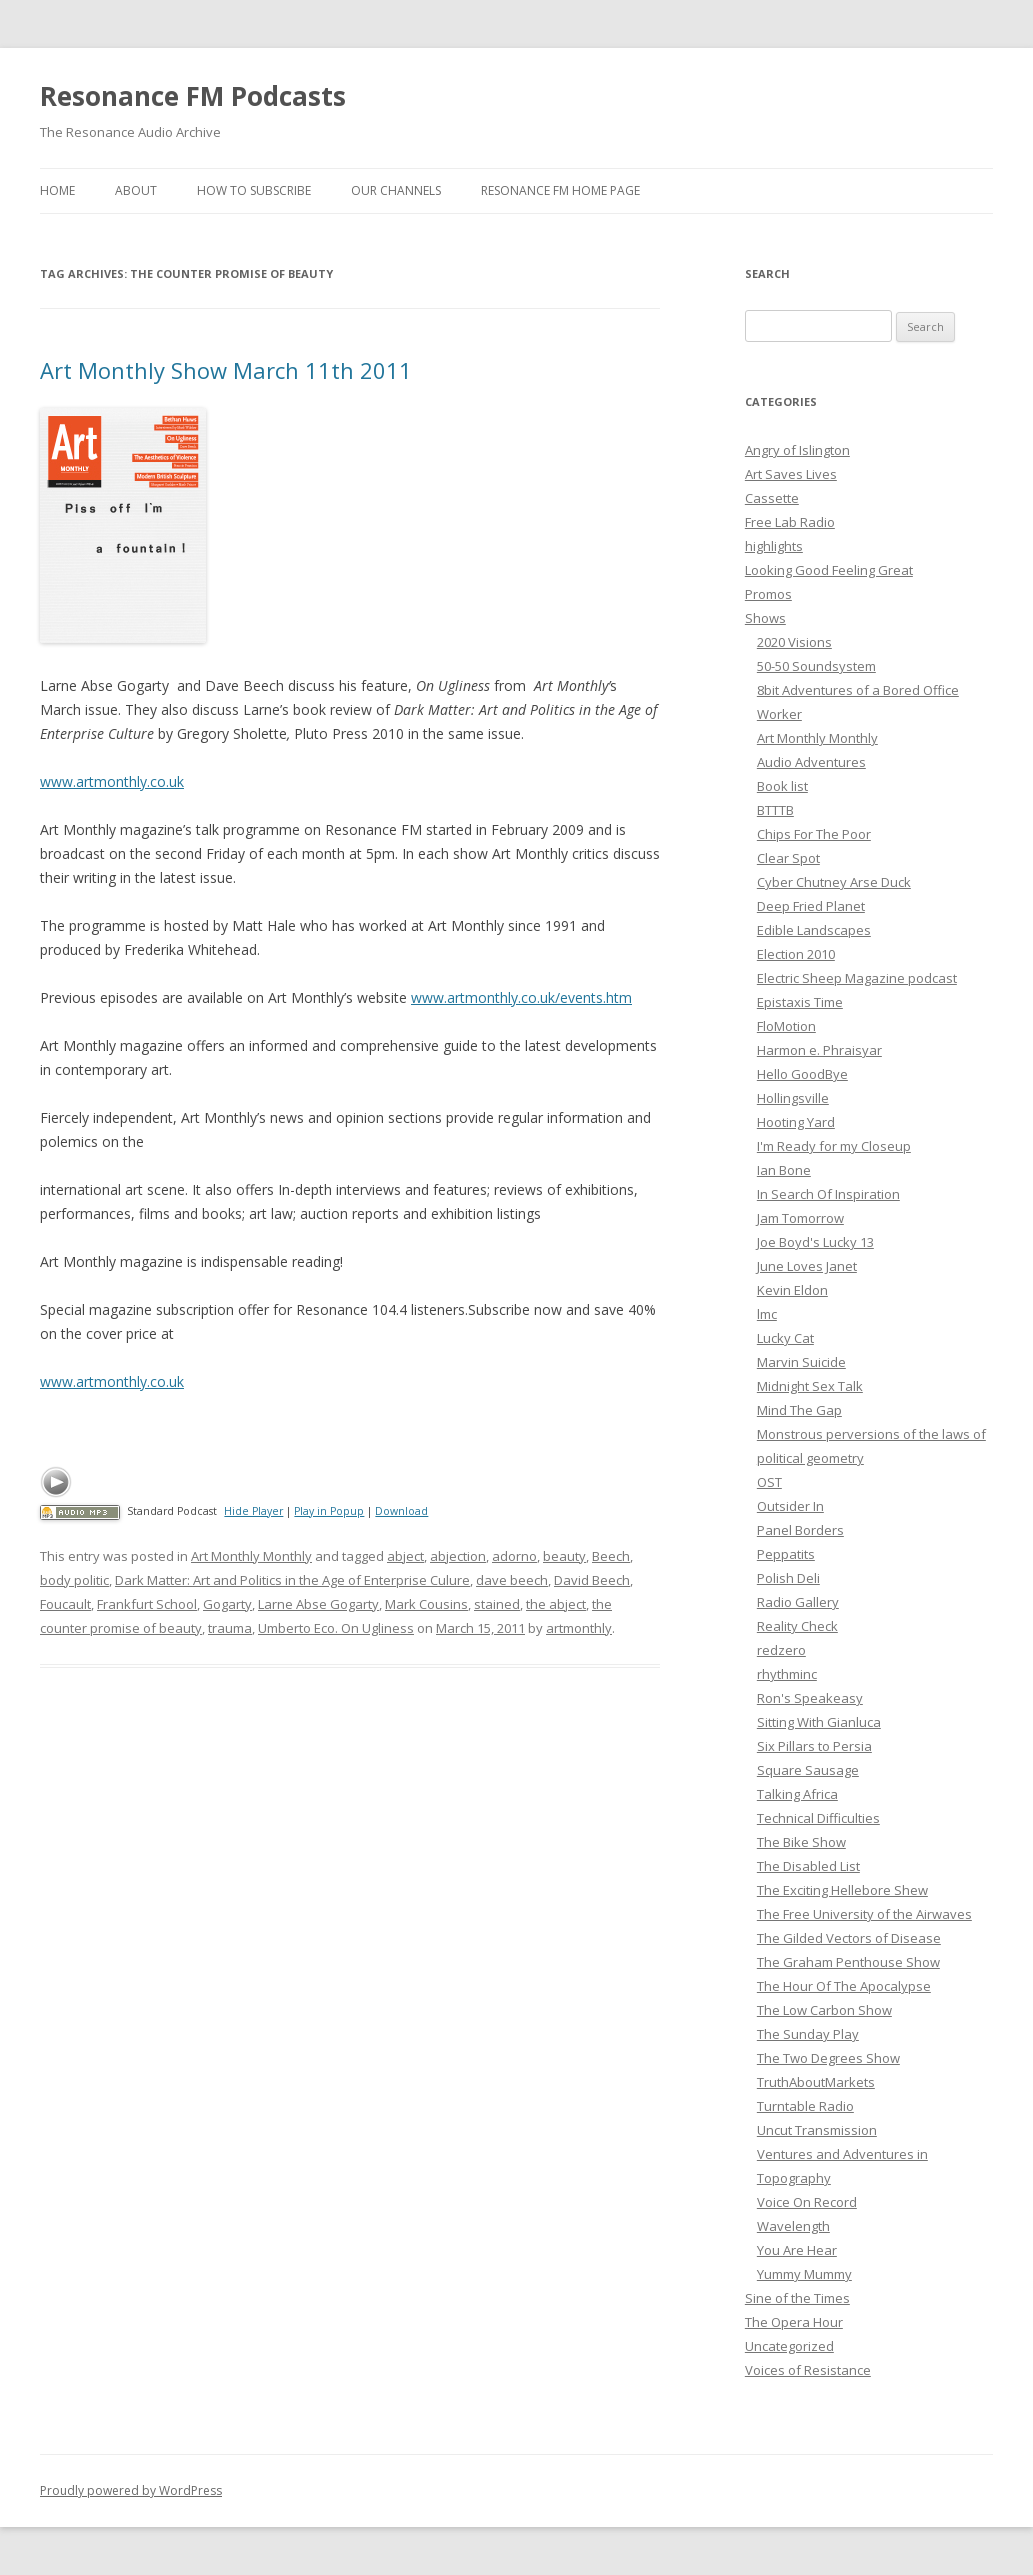 This screenshot has height=2575, width=1033. Describe the element at coordinates (797, 1626) in the screenshot. I see `Reality Check` at that location.